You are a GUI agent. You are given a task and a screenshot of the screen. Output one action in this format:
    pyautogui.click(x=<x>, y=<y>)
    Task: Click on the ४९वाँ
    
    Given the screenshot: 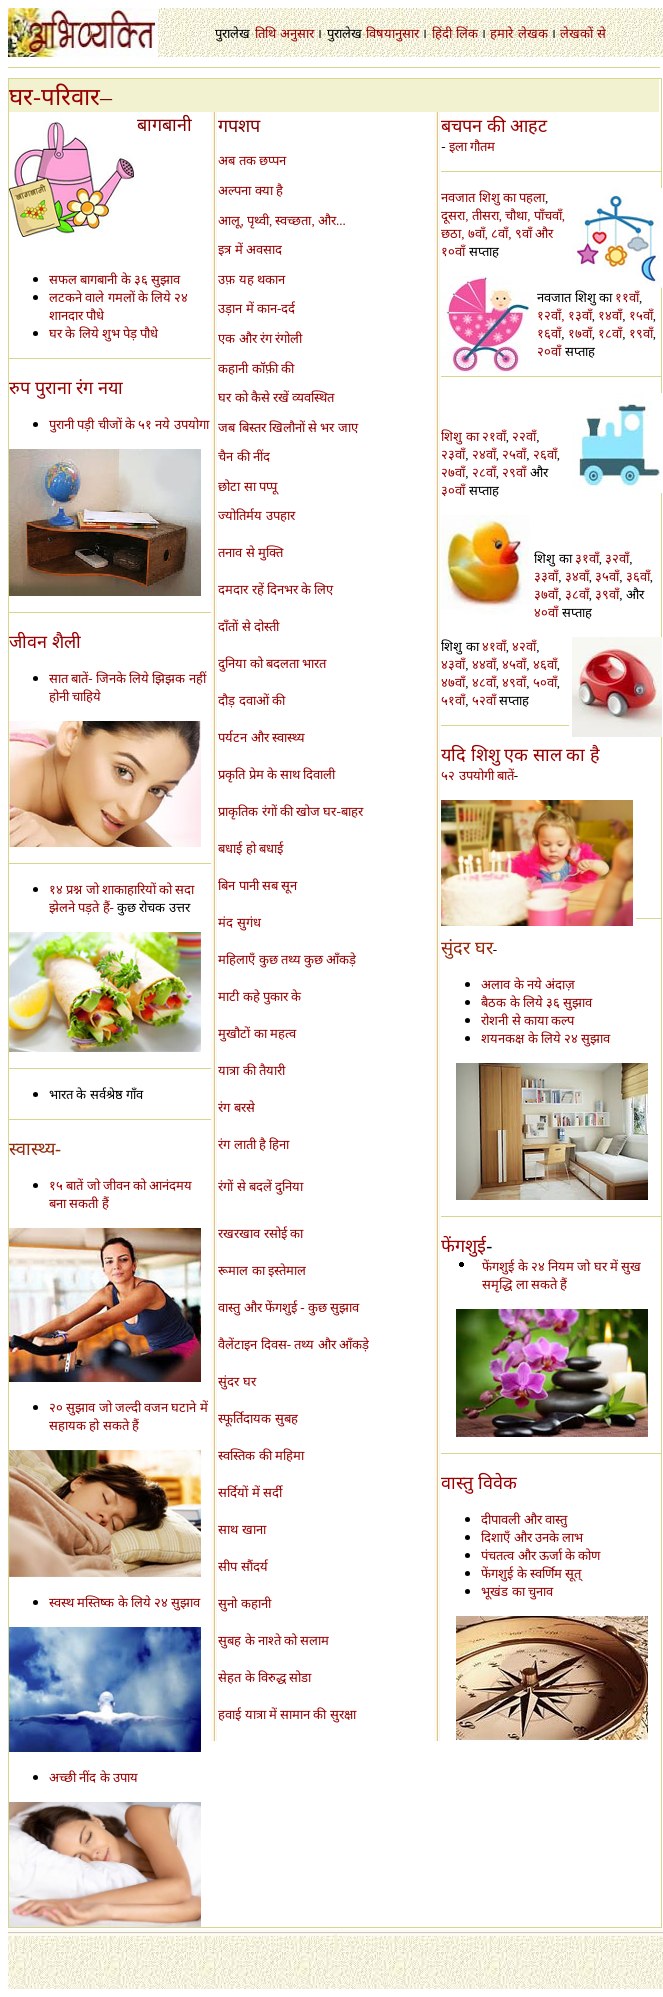 What is the action you would take?
    pyautogui.click(x=514, y=682)
    